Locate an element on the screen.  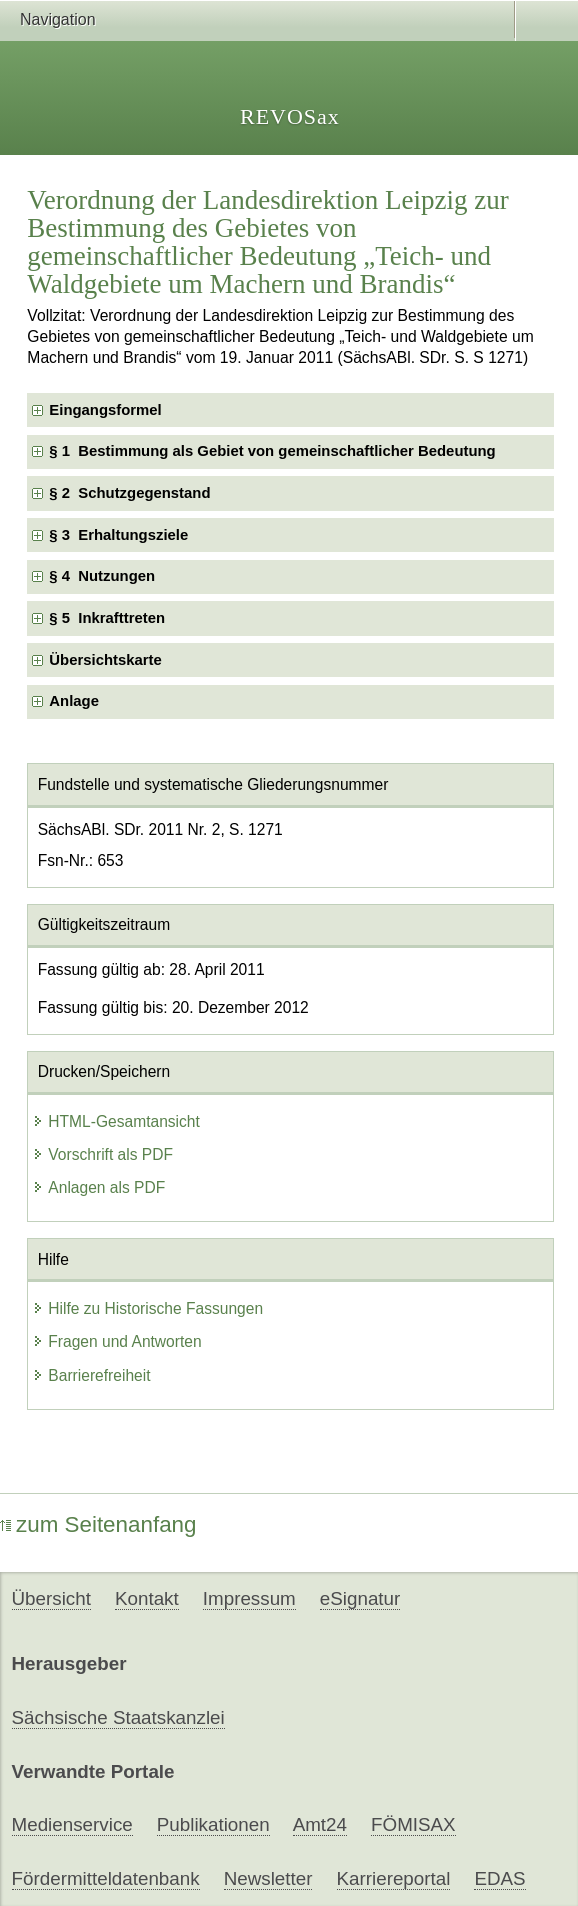
Übersicht is located at coordinates (51, 1598).